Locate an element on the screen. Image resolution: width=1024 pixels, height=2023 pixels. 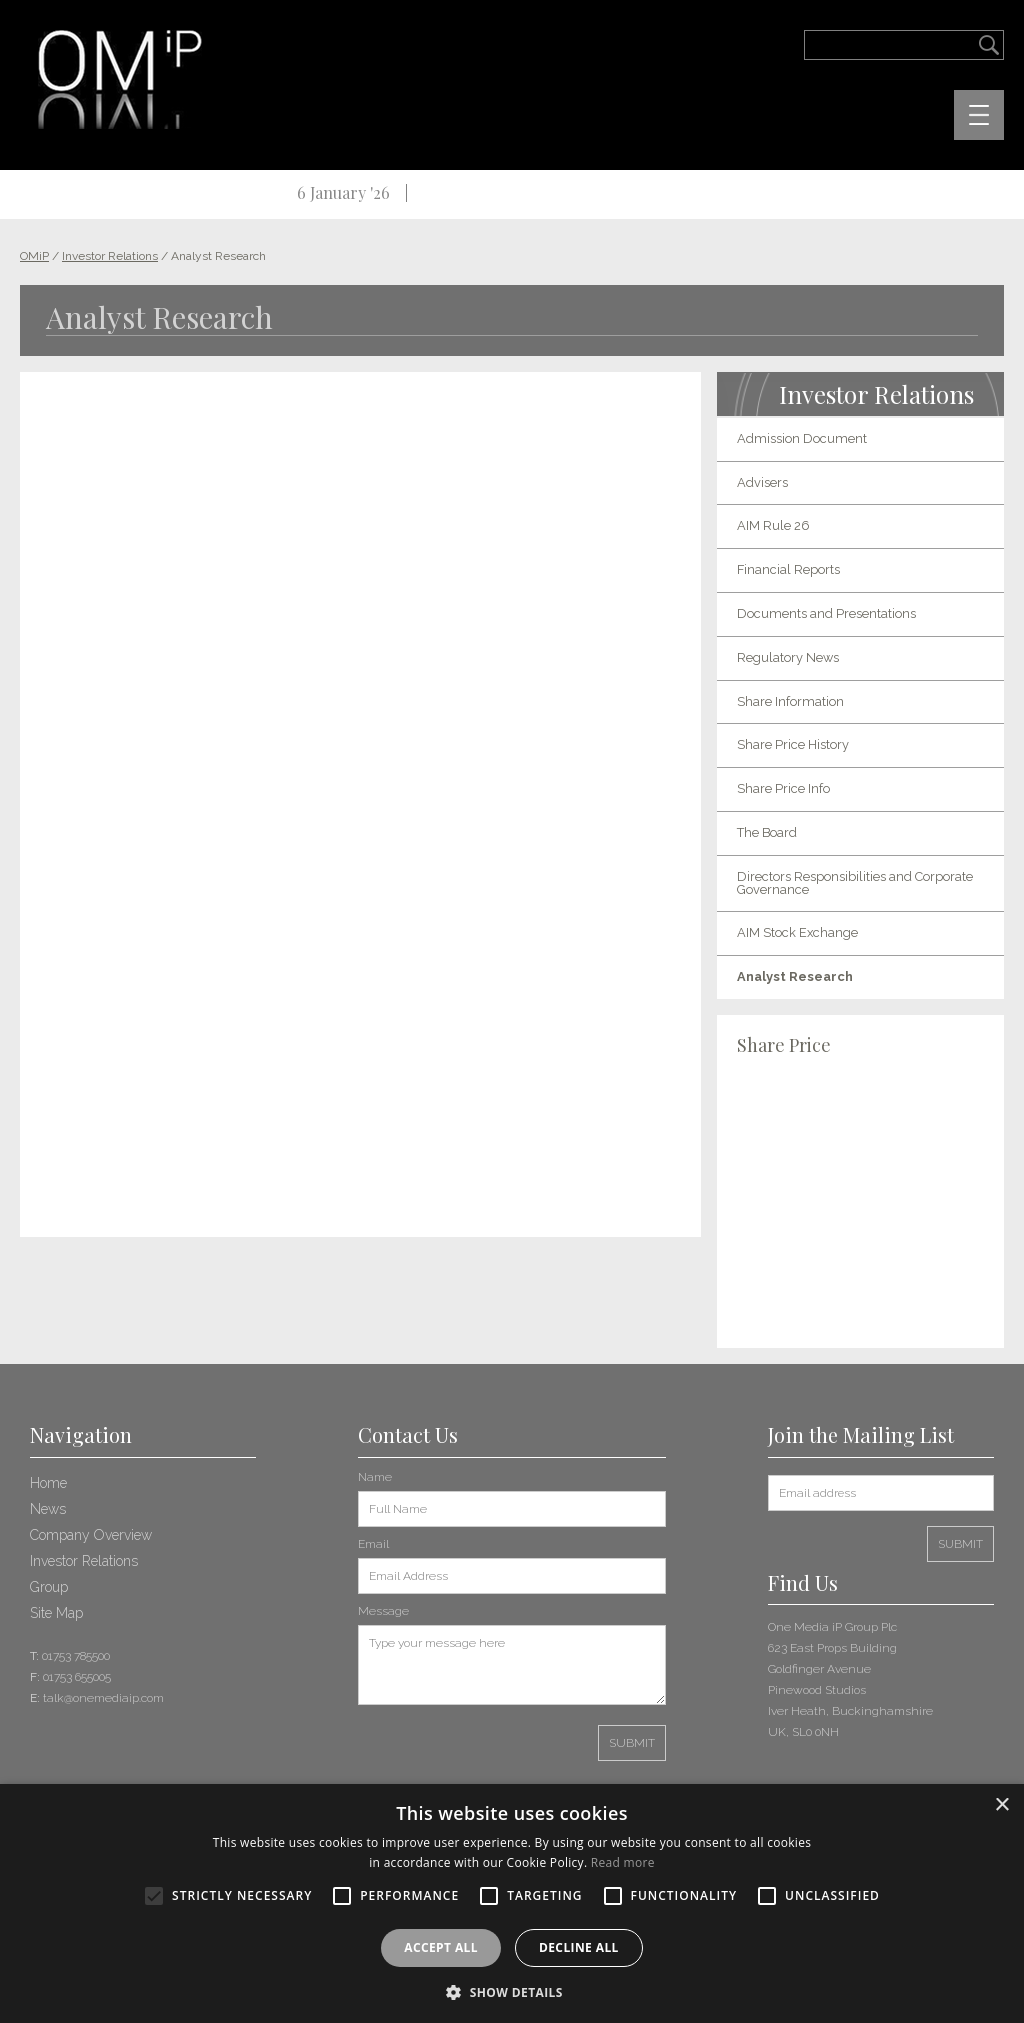
Group is located at coordinates (49, 1587).